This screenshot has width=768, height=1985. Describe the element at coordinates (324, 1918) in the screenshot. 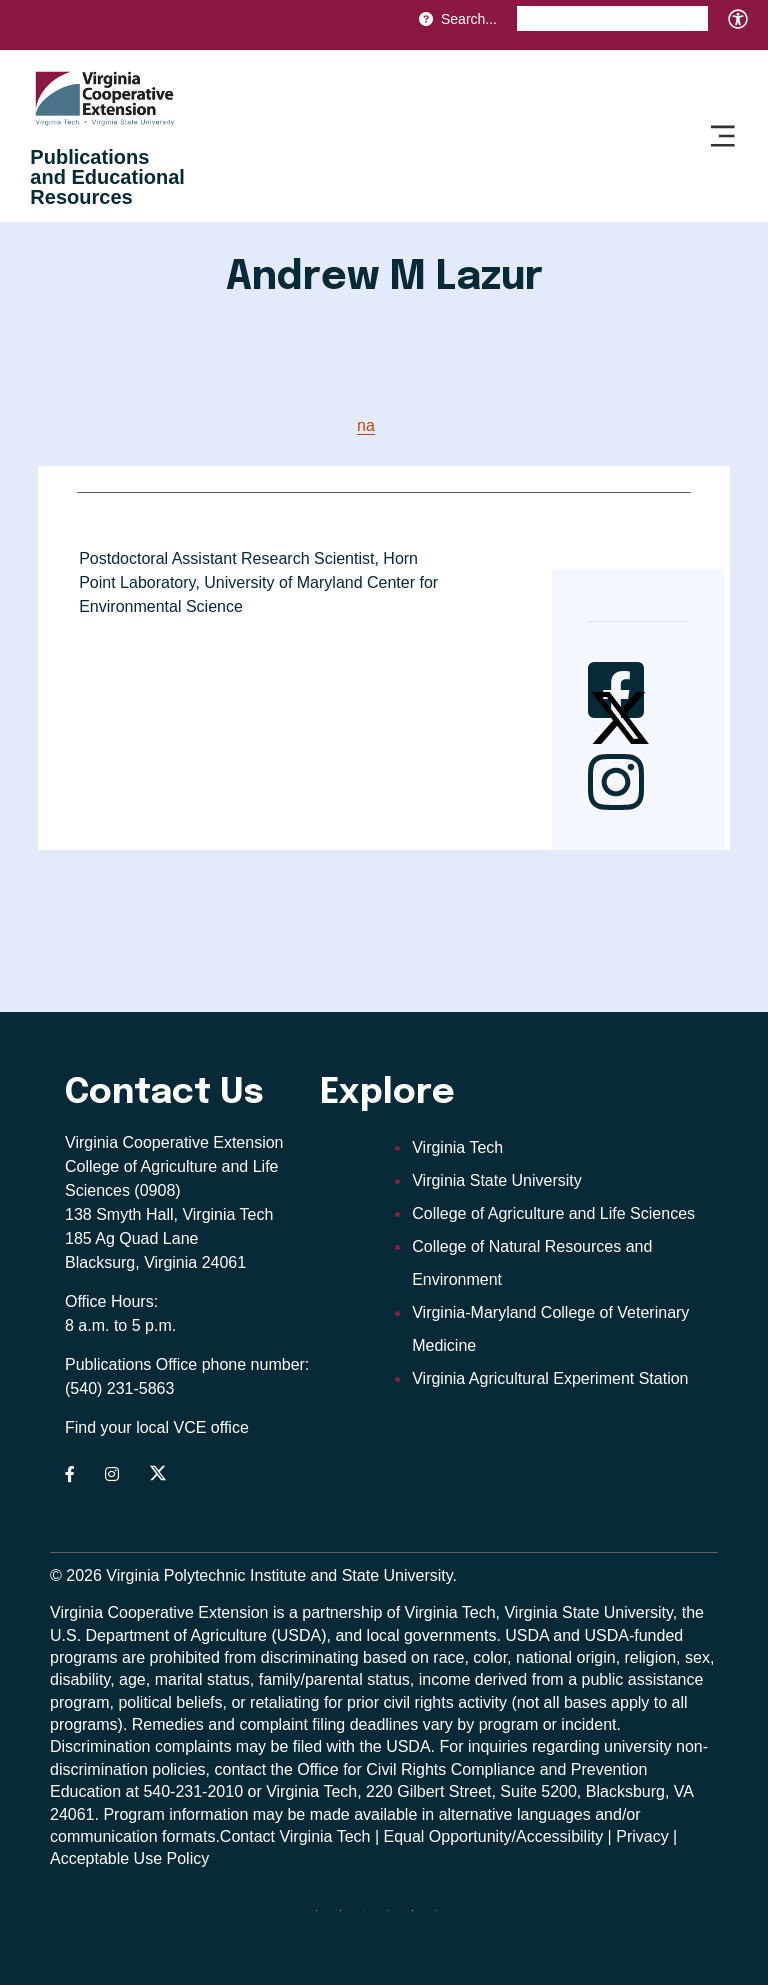

I see `[Blue Sky]` at that location.